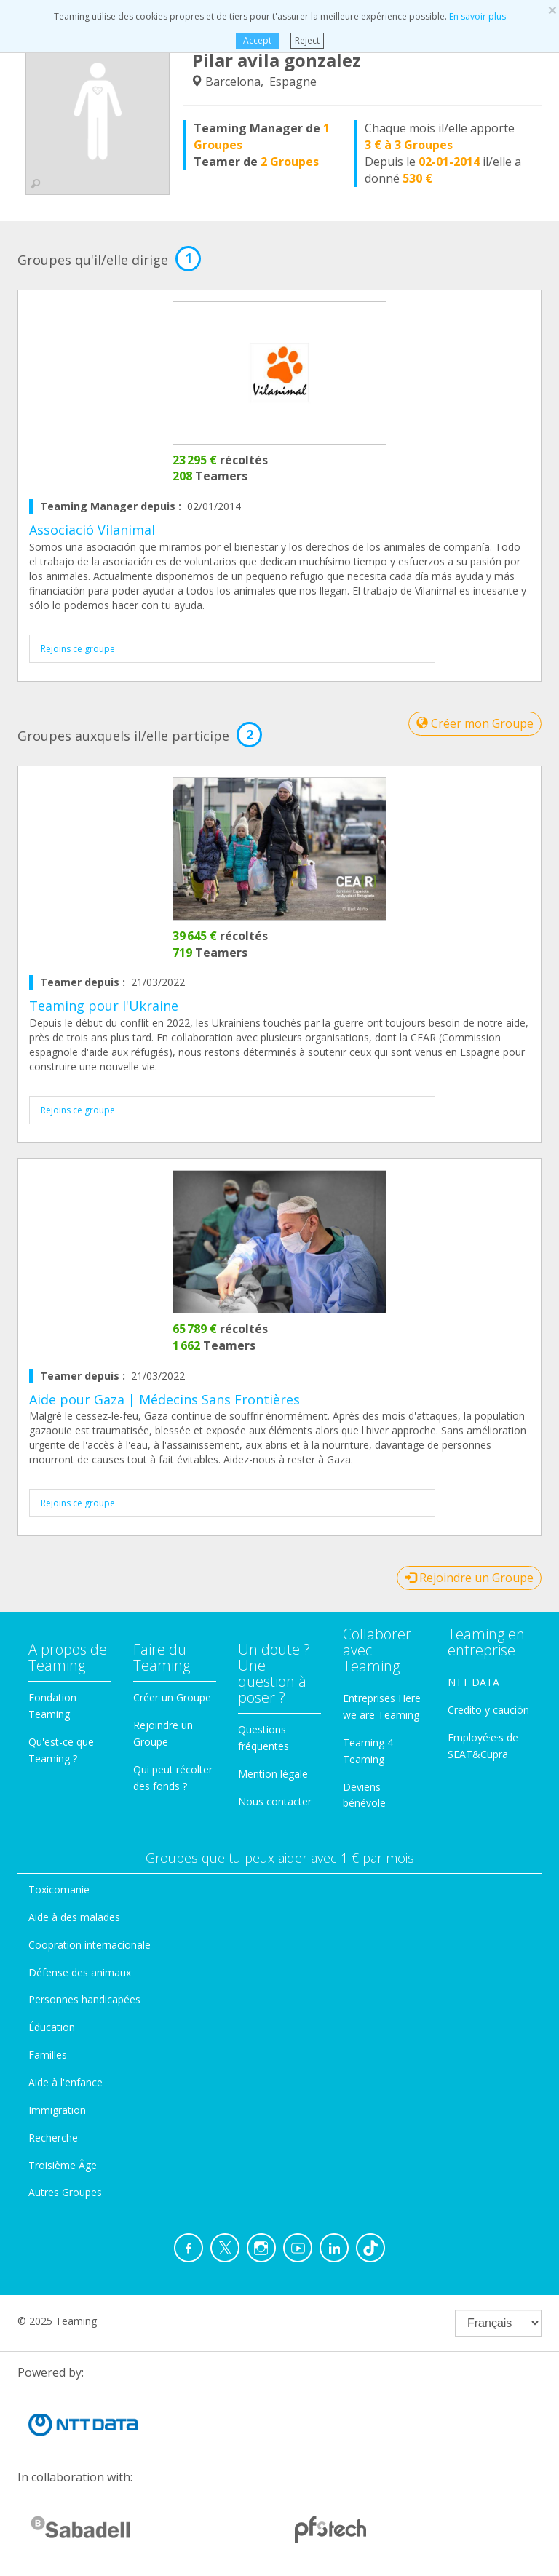  I want to click on Créer un Groupe, so click(172, 1697).